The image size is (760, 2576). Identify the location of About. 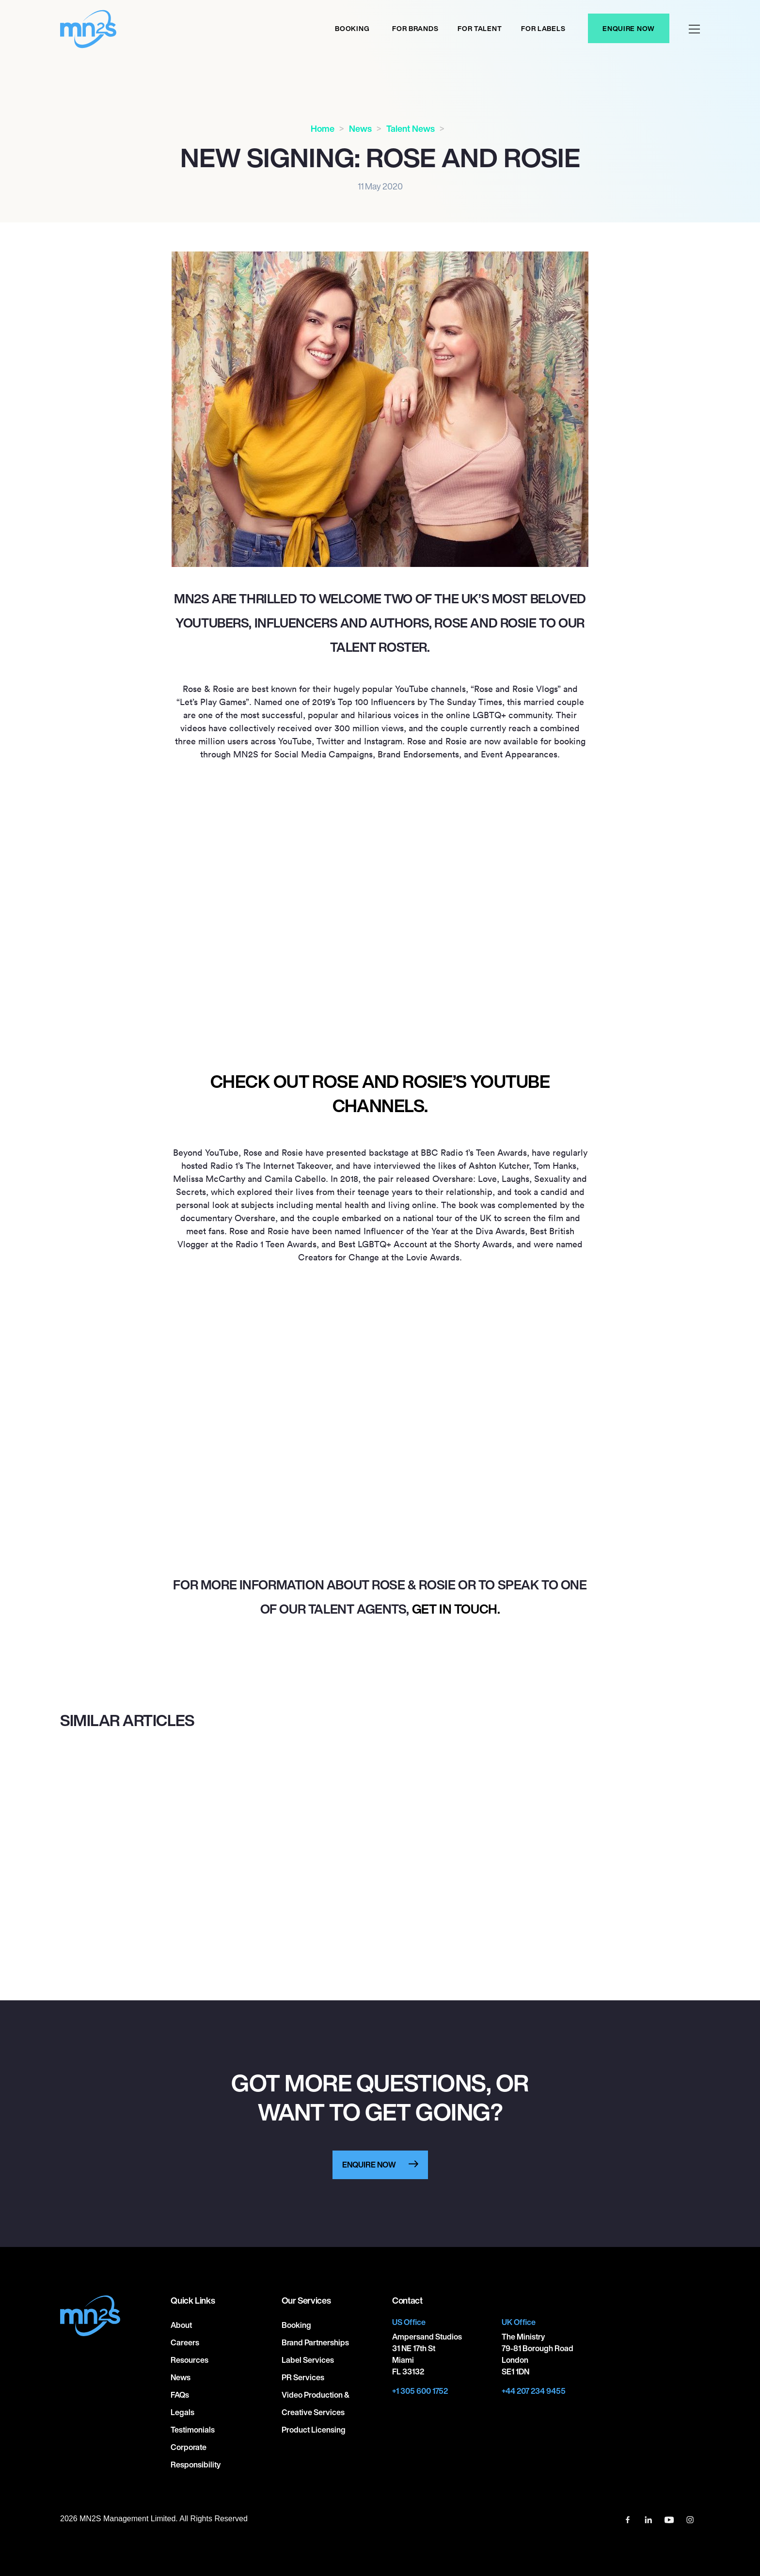
(181, 2325).